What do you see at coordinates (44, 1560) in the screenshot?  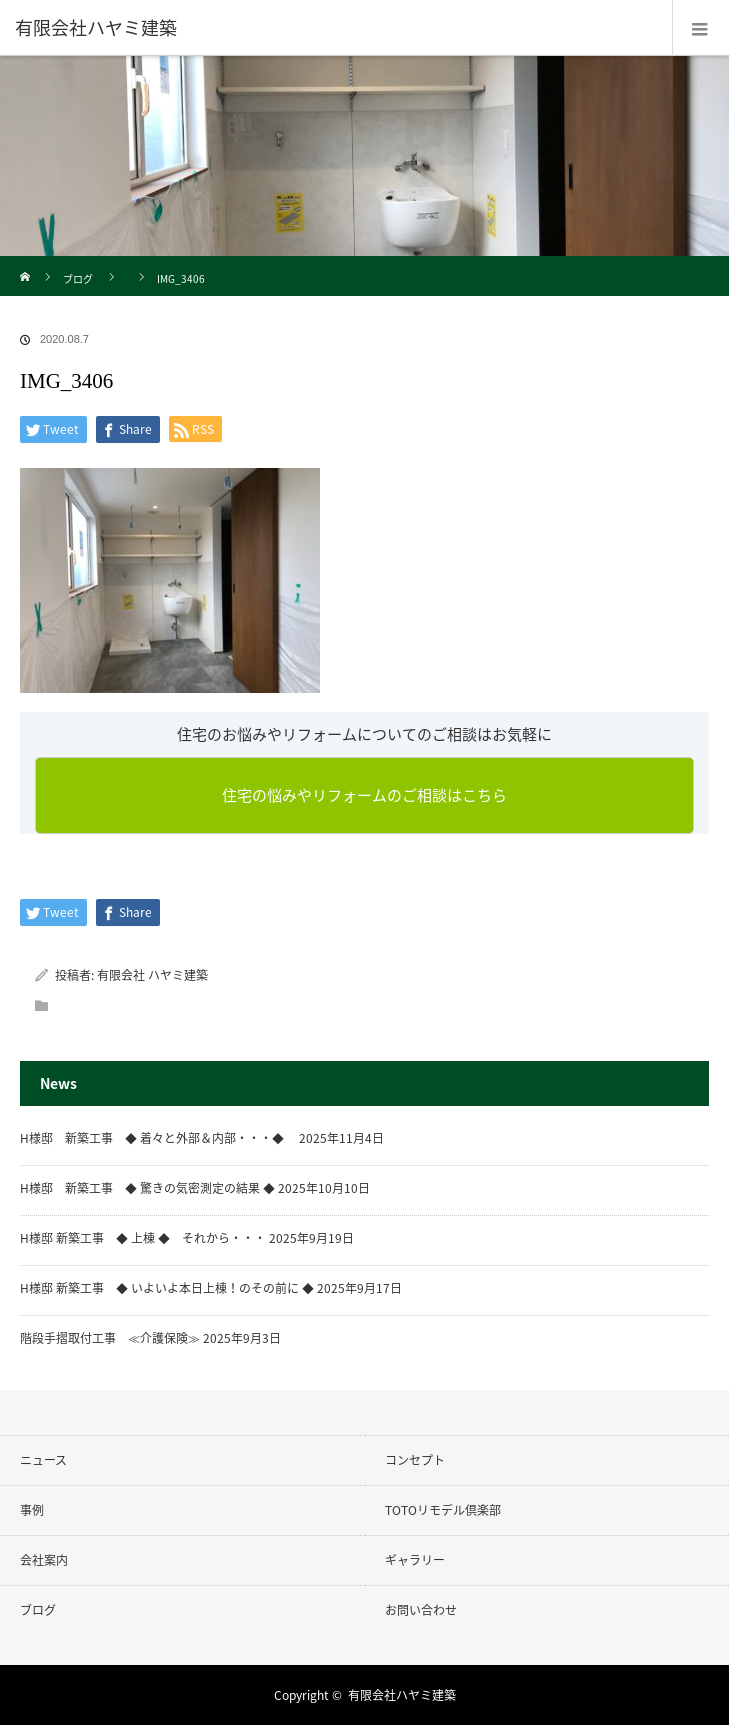 I see `会社案内` at bounding box center [44, 1560].